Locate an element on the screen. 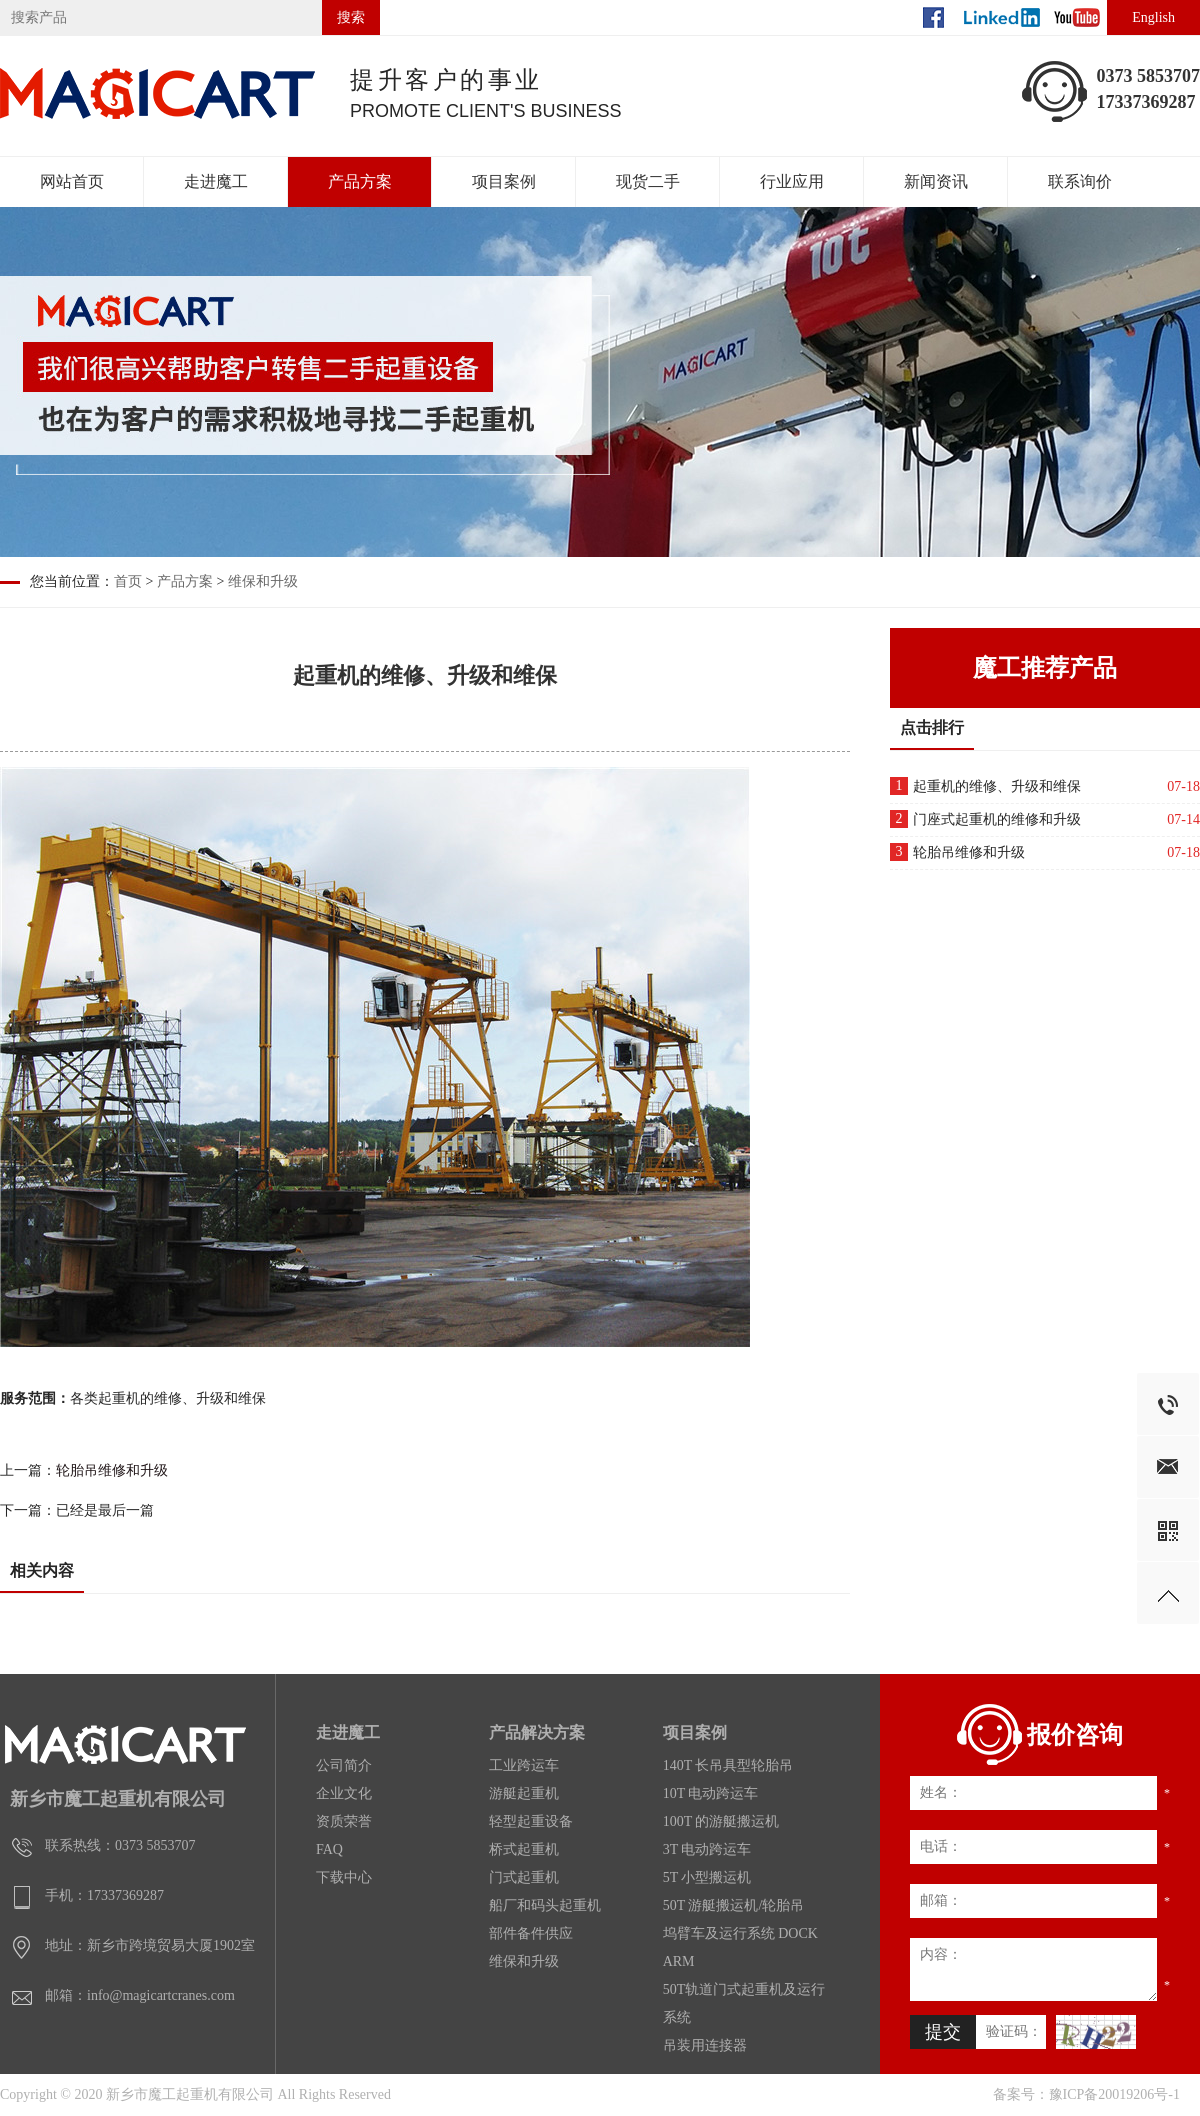 The height and width of the screenshot is (2116, 1200). 资质荣誉 is located at coordinates (344, 1821).